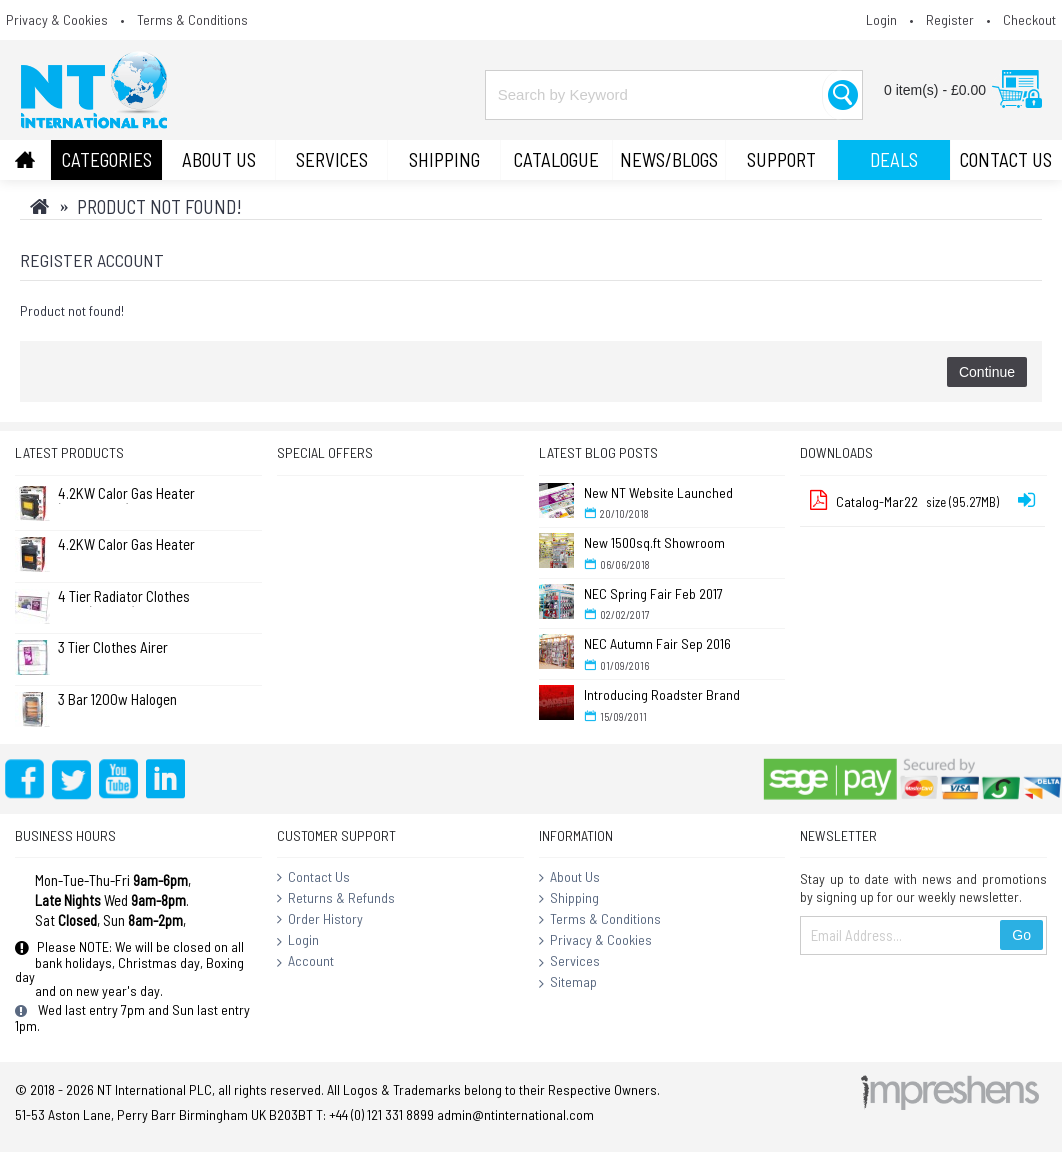 This screenshot has width=1062, height=1152. What do you see at coordinates (336, 899) in the screenshot?
I see `Returns & Refunds` at bounding box center [336, 899].